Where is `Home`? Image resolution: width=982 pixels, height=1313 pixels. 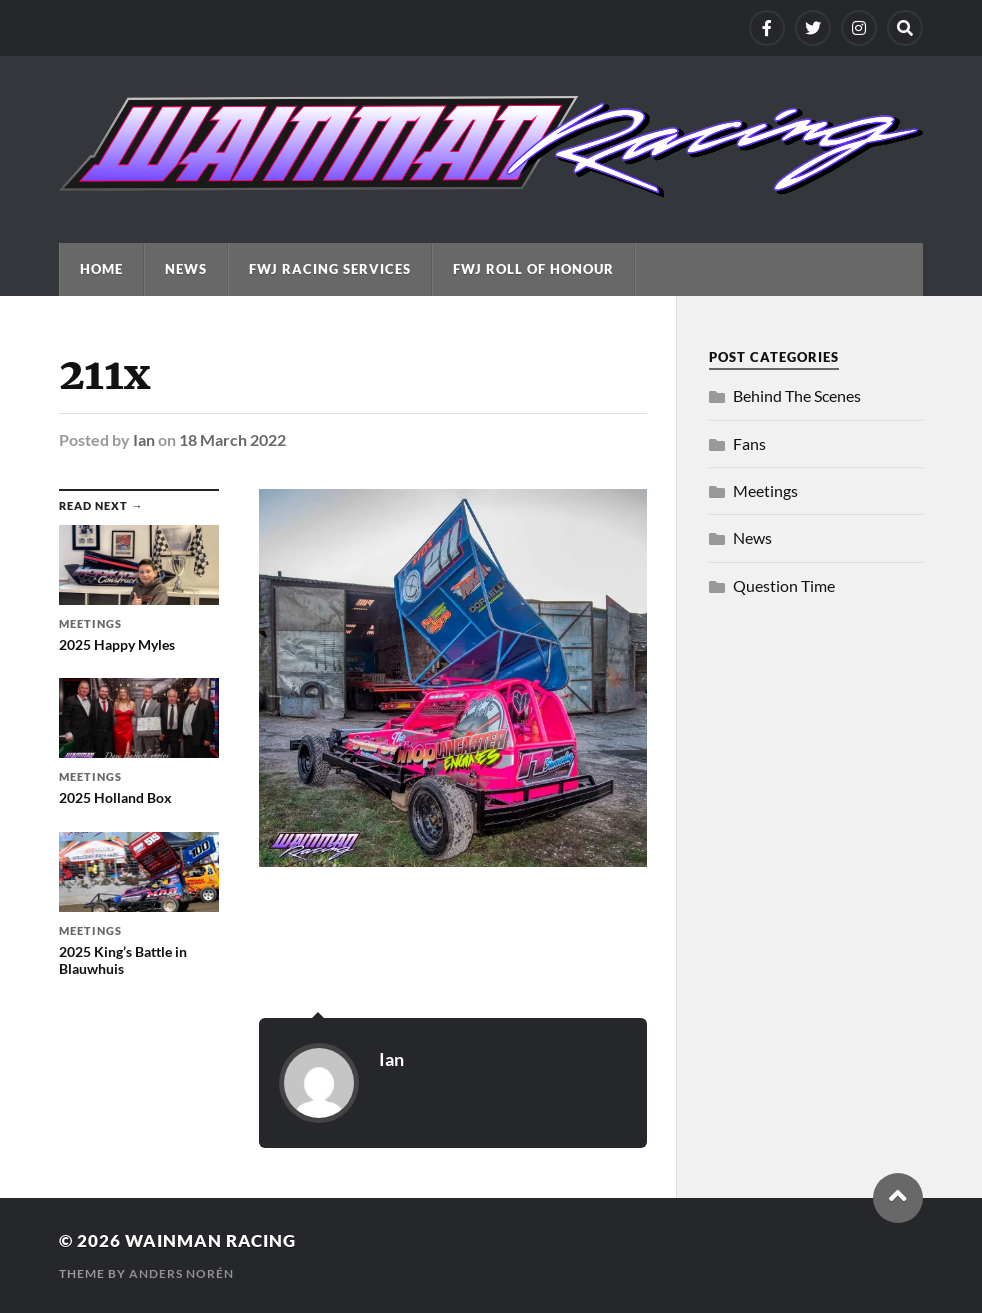 Home is located at coordinates (101, 269).